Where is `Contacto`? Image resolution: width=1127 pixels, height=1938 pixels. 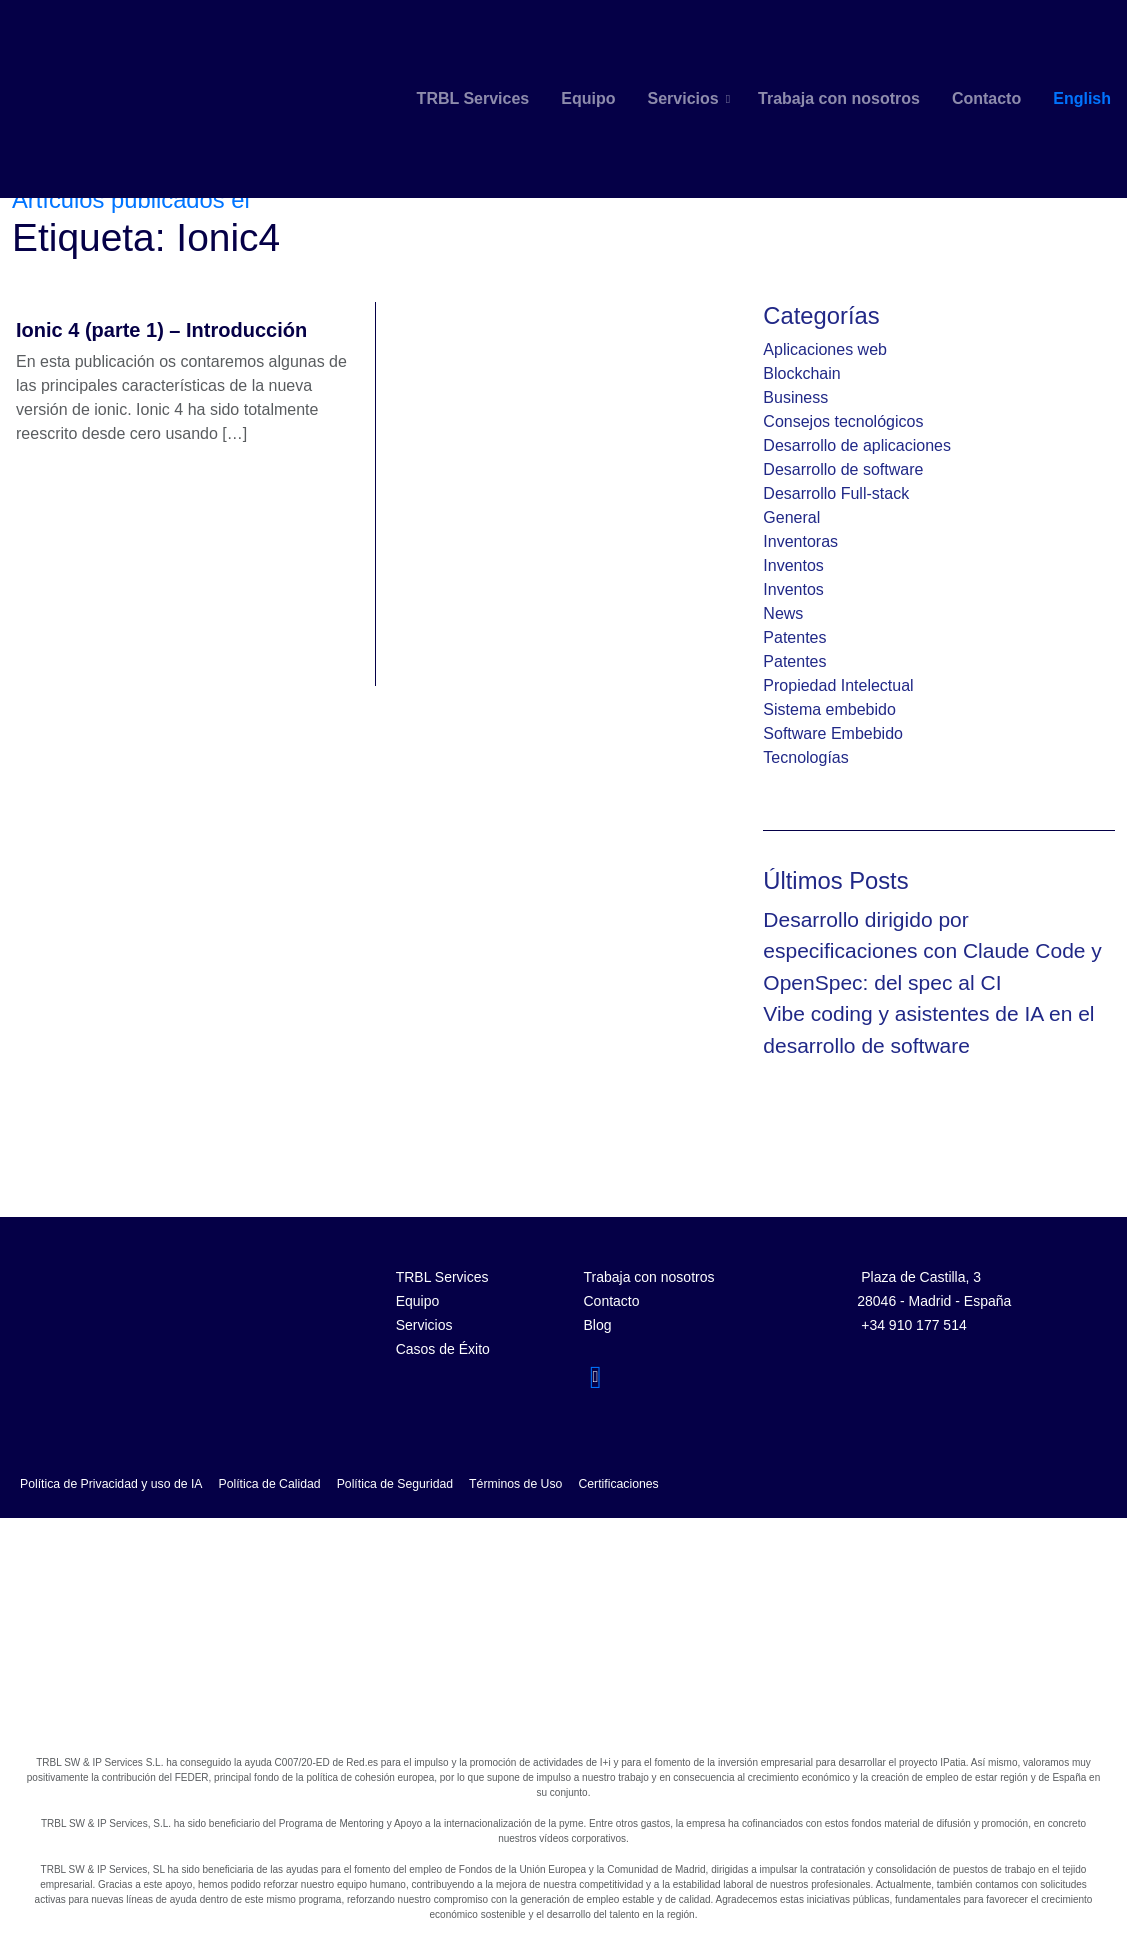
Contacto is located at coordinates (986, 98).